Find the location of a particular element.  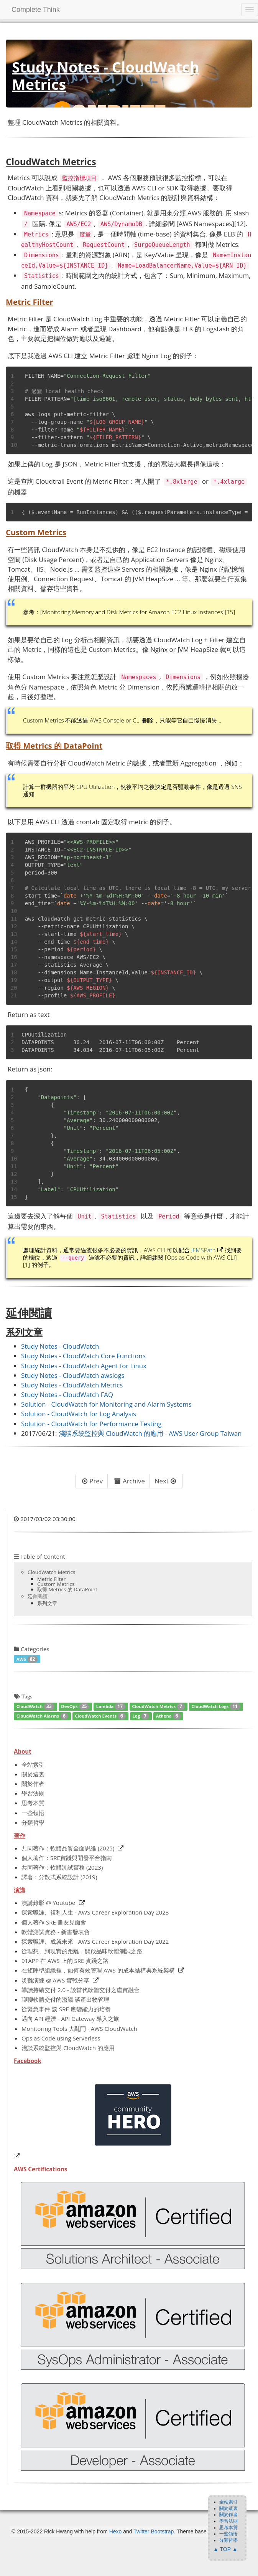

Study Notes - CloudWatch Agent for Linux is located at coordinates (83, 1365).